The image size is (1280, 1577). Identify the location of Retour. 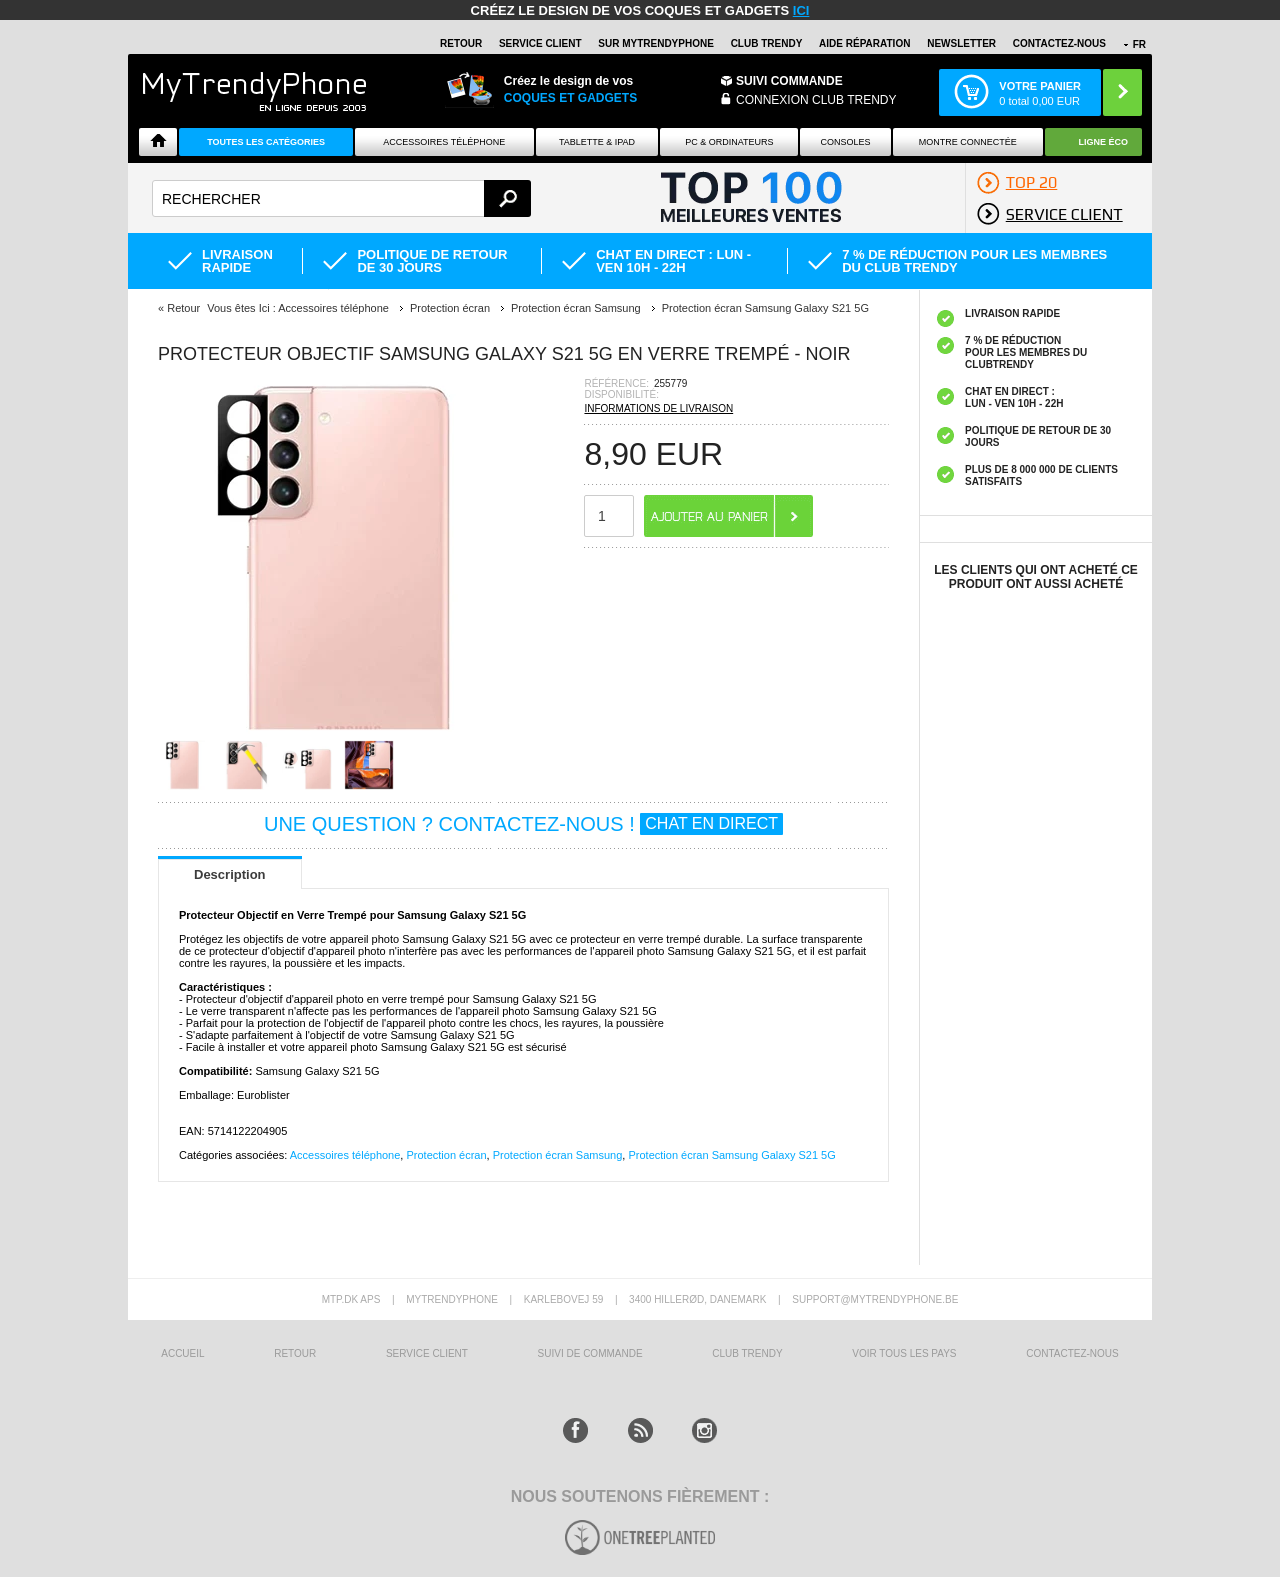
(183, 308).